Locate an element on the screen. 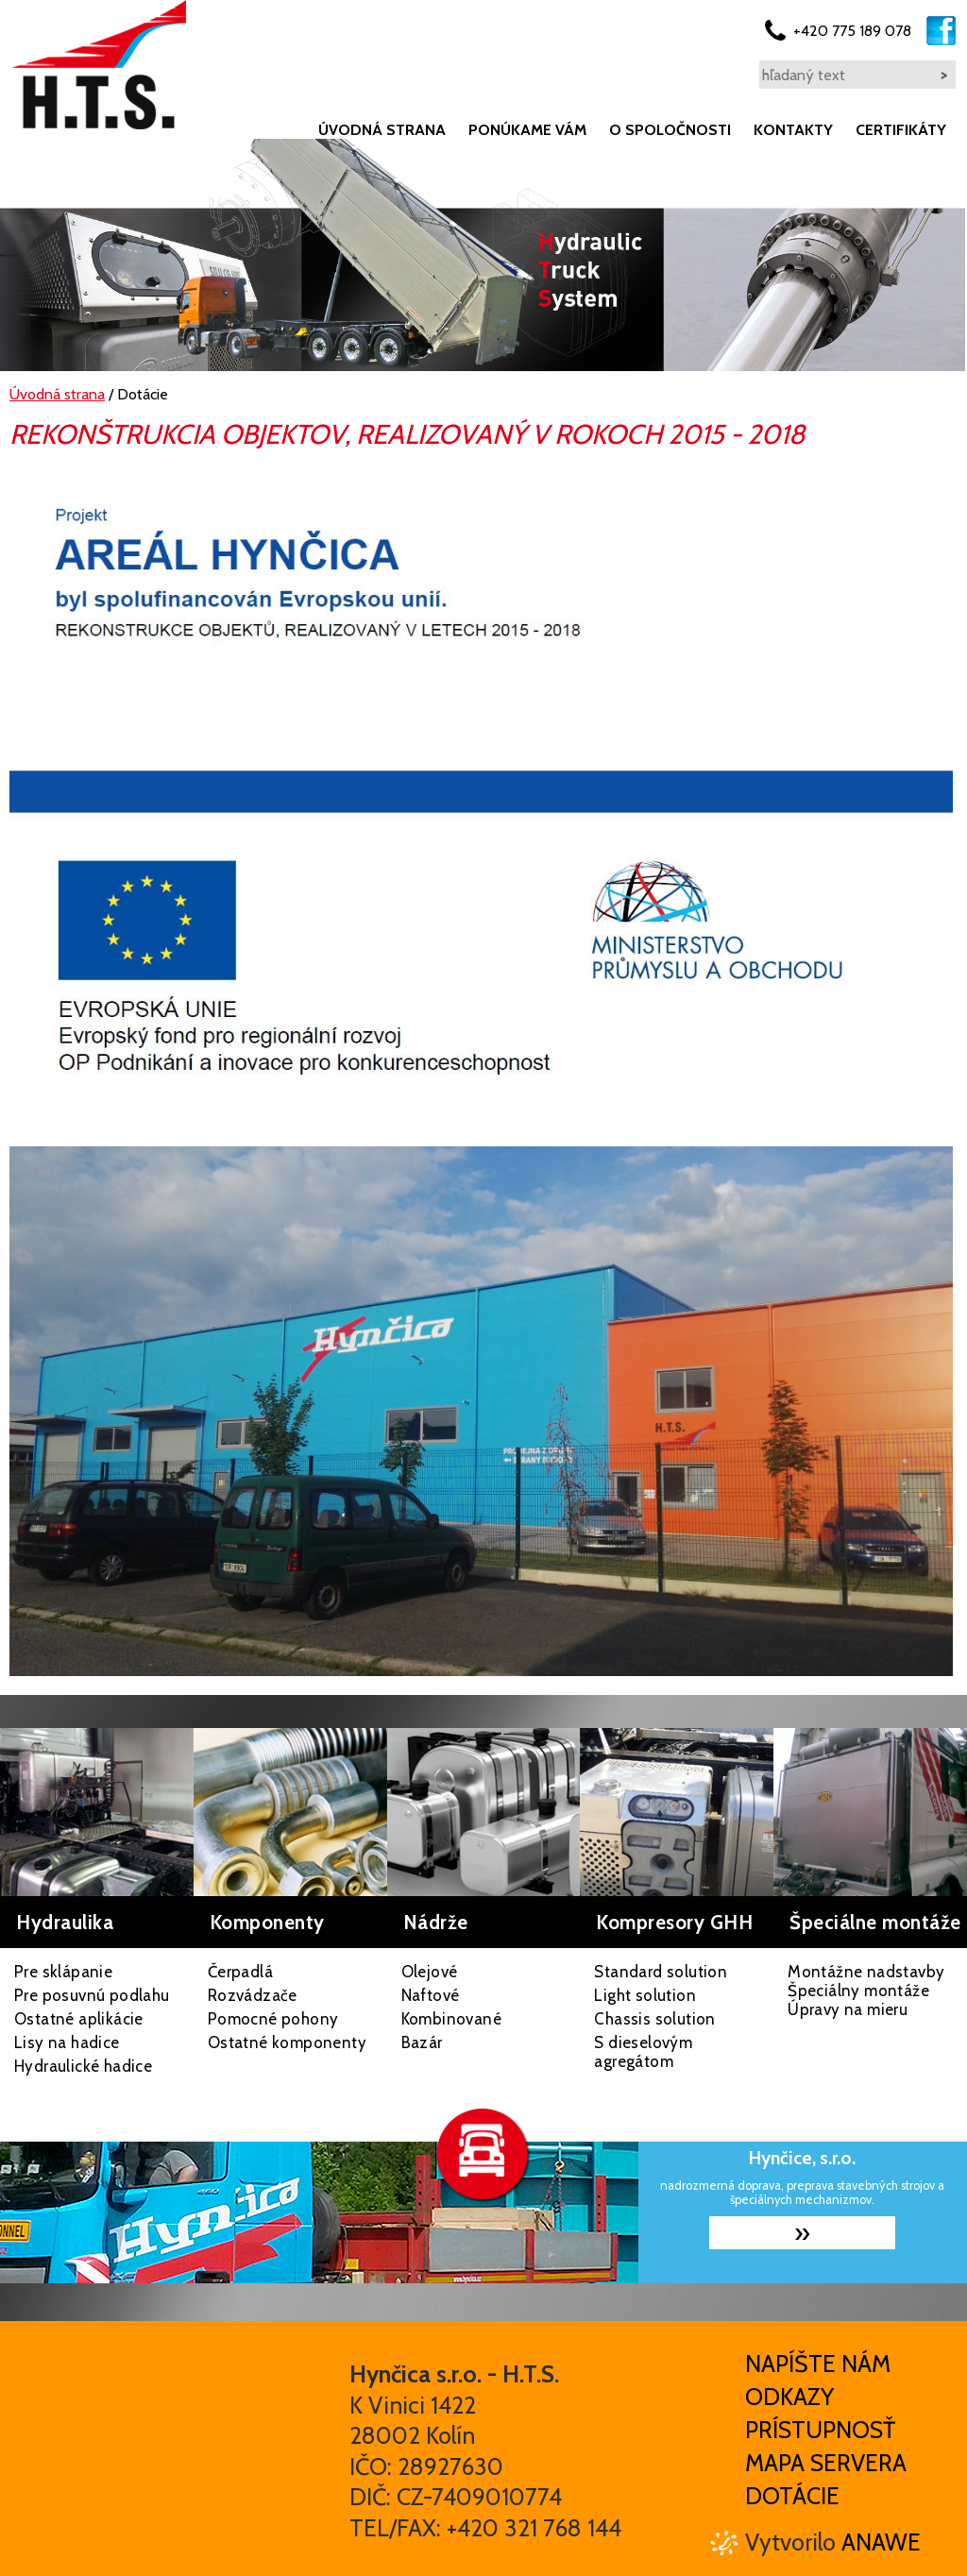 The height and width of the screenshot is (2576, 967). Ostatné komponenty is located at coordinates (287, 2042).